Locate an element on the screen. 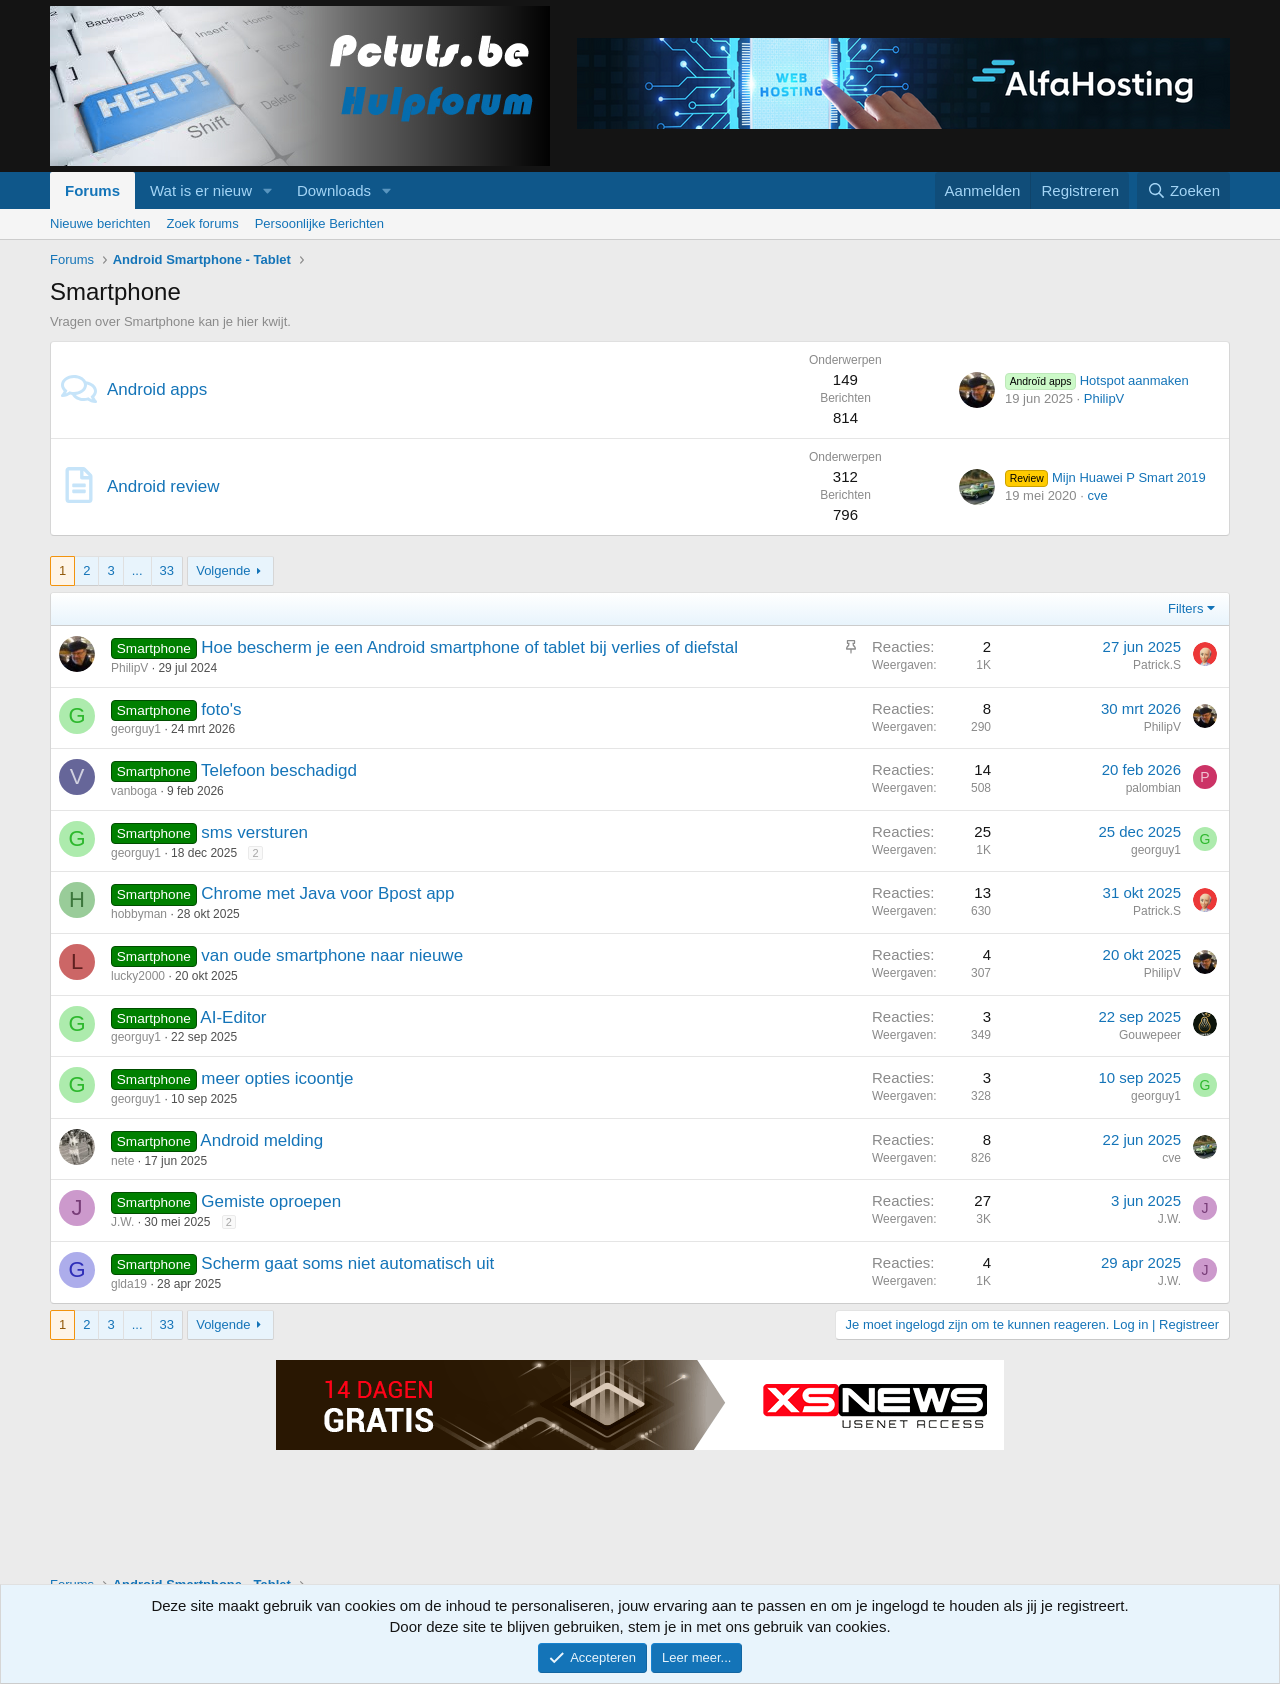  [Zoeken] is located at coordinates (1184, 190).